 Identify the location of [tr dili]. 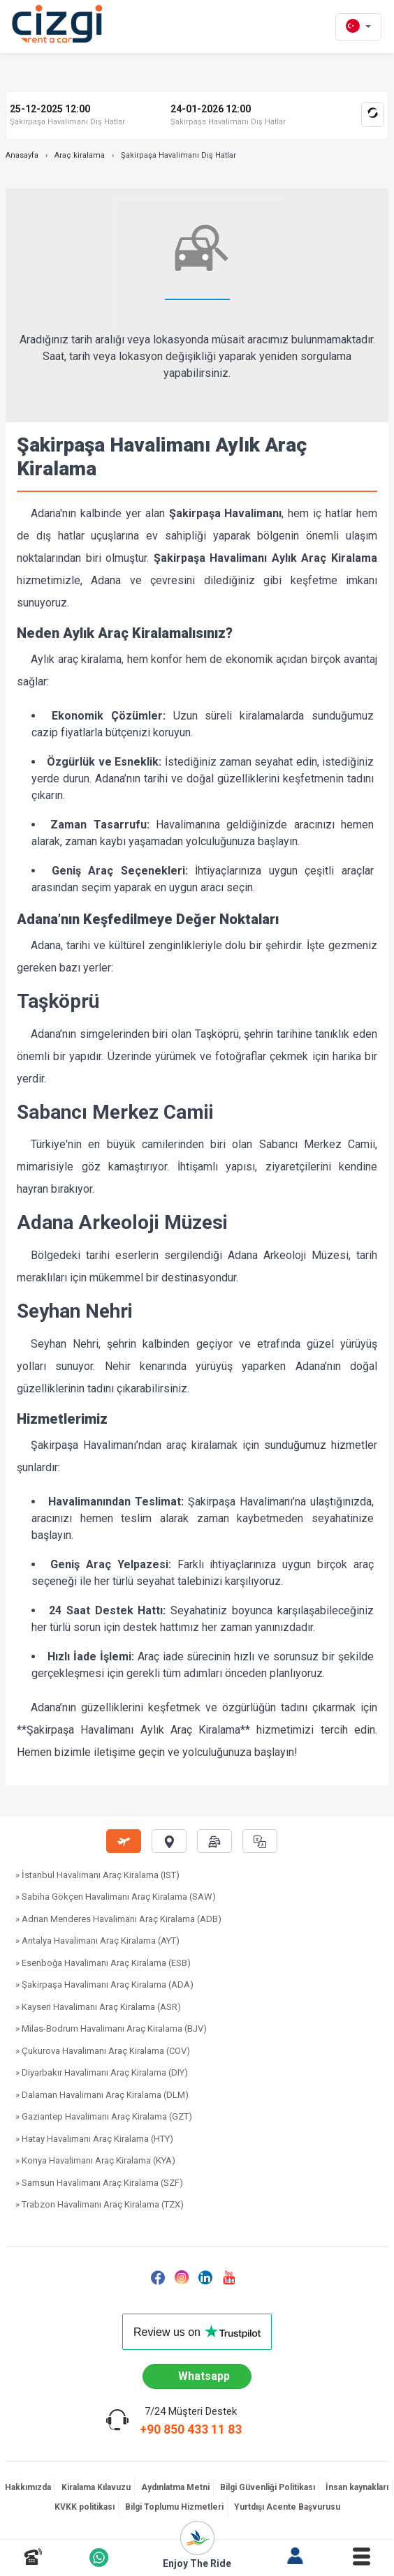
(358, 26).